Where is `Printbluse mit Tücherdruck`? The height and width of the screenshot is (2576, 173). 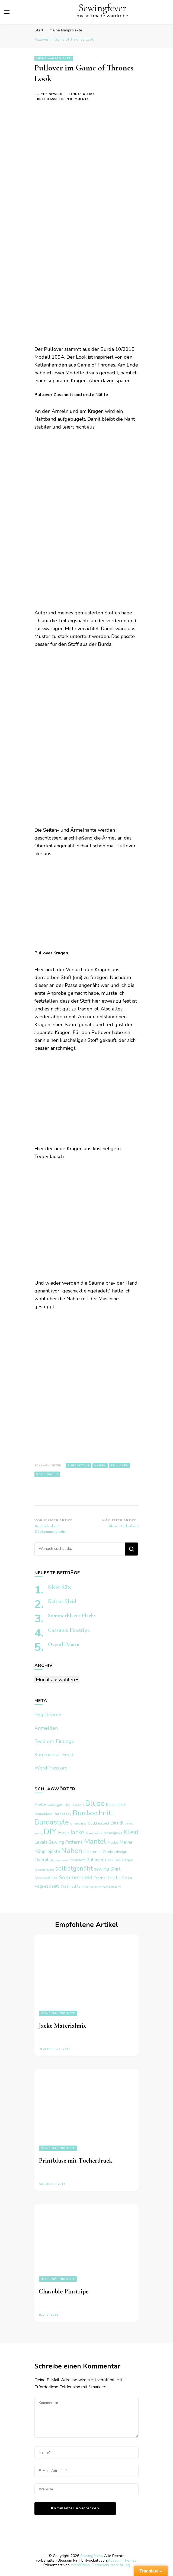
Printbluse mit Tücherdruck is located at coordinates (75, 2161).